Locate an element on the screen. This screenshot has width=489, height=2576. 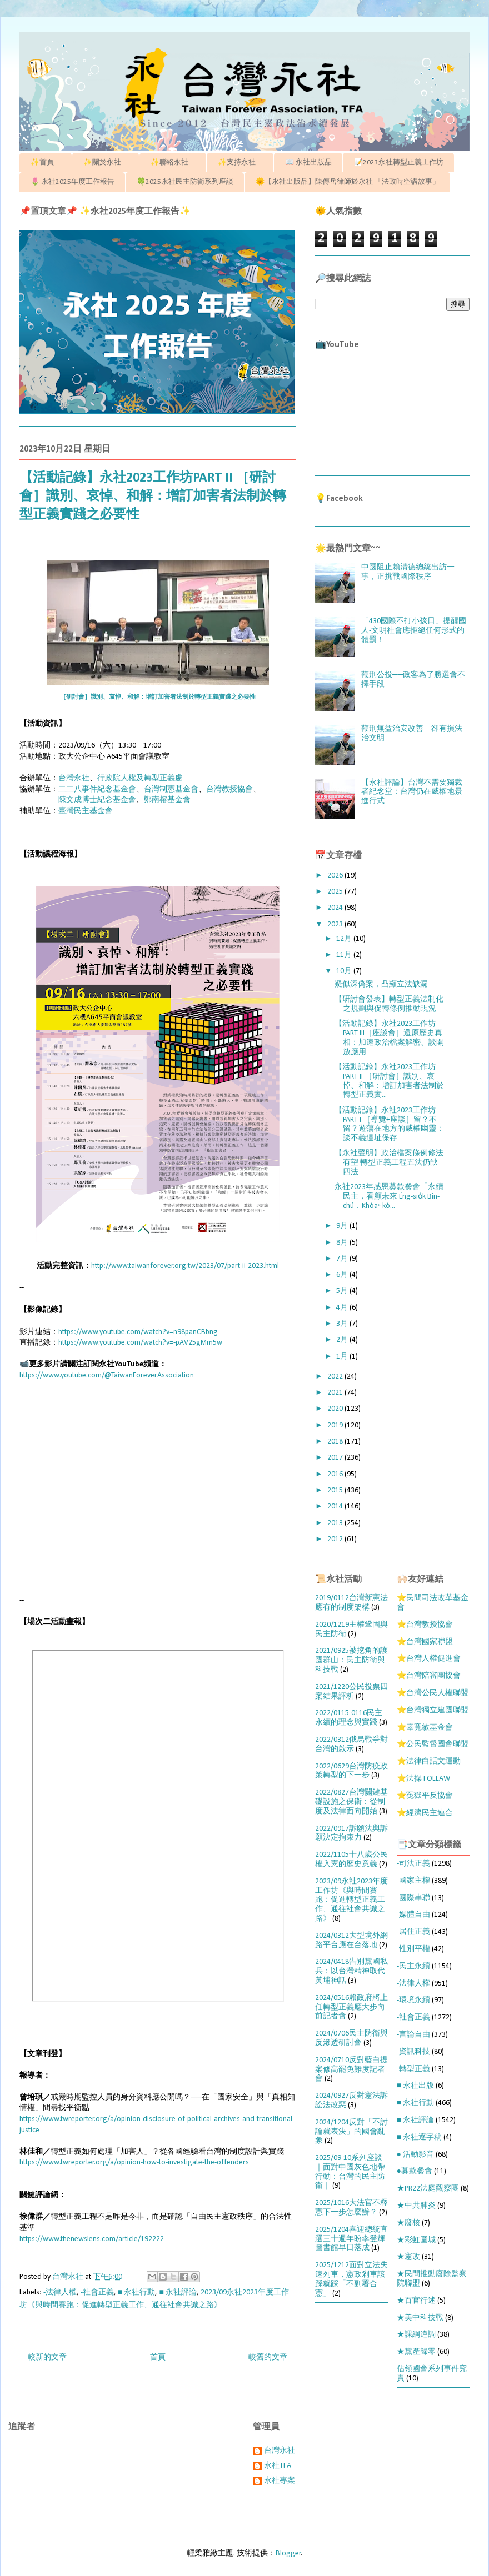
2022/0827台灣關鍵基礎設施之保衛：從制度及法律面向開始 is located at coordinates (351, 1802).